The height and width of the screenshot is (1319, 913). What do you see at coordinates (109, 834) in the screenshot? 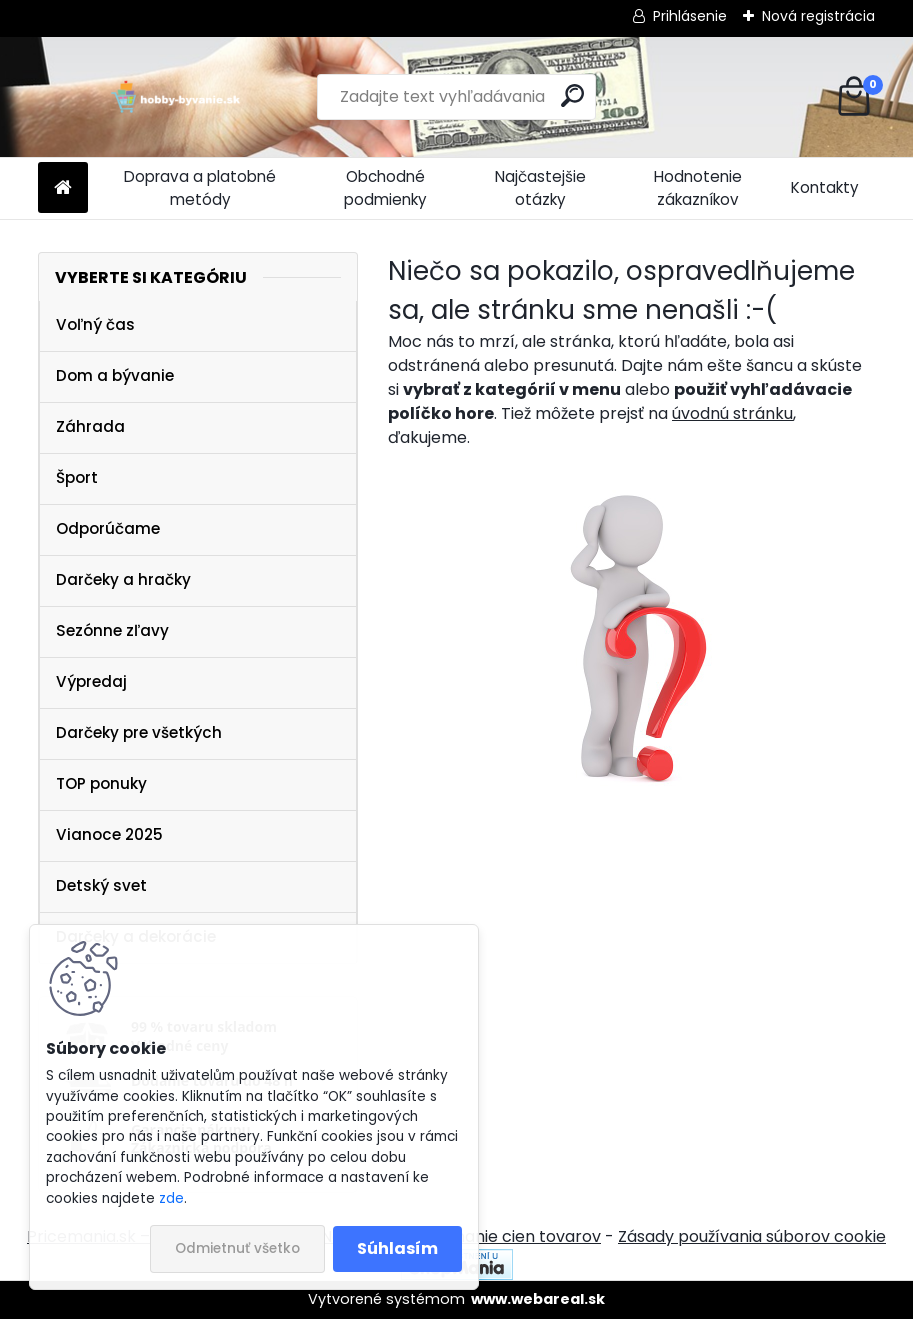
I see `Vianoce 2025` at bounding box center [109, 834].